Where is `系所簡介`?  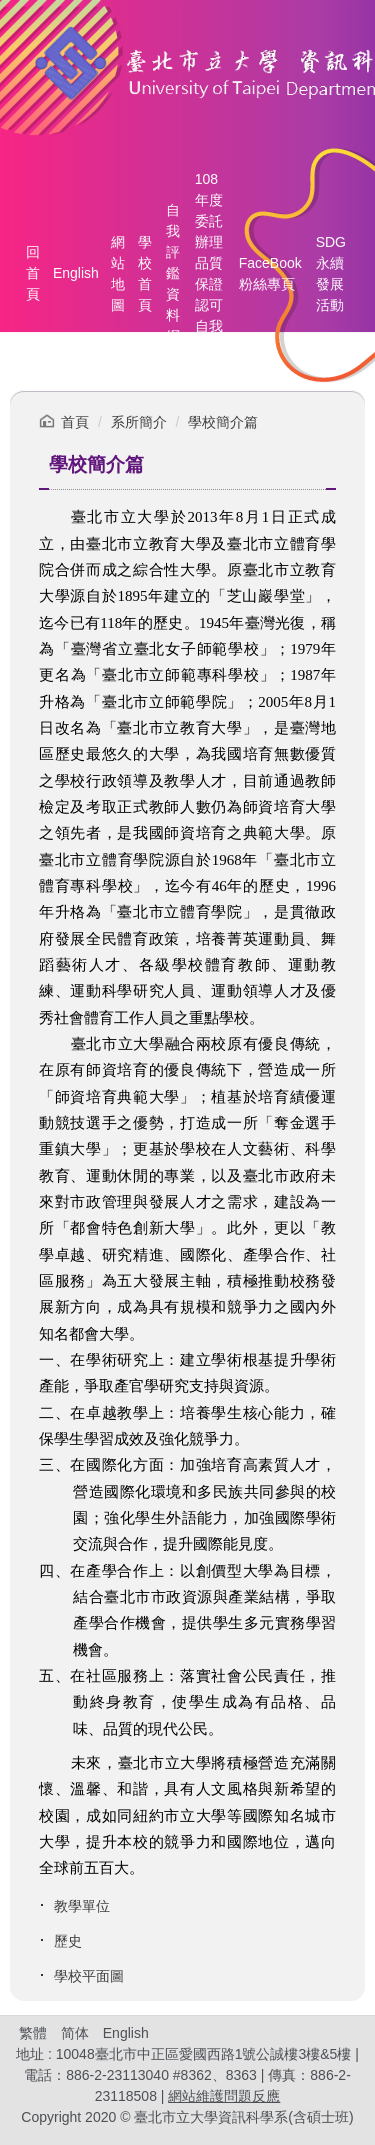 系所簡介 is located at coordinates (139, 422).